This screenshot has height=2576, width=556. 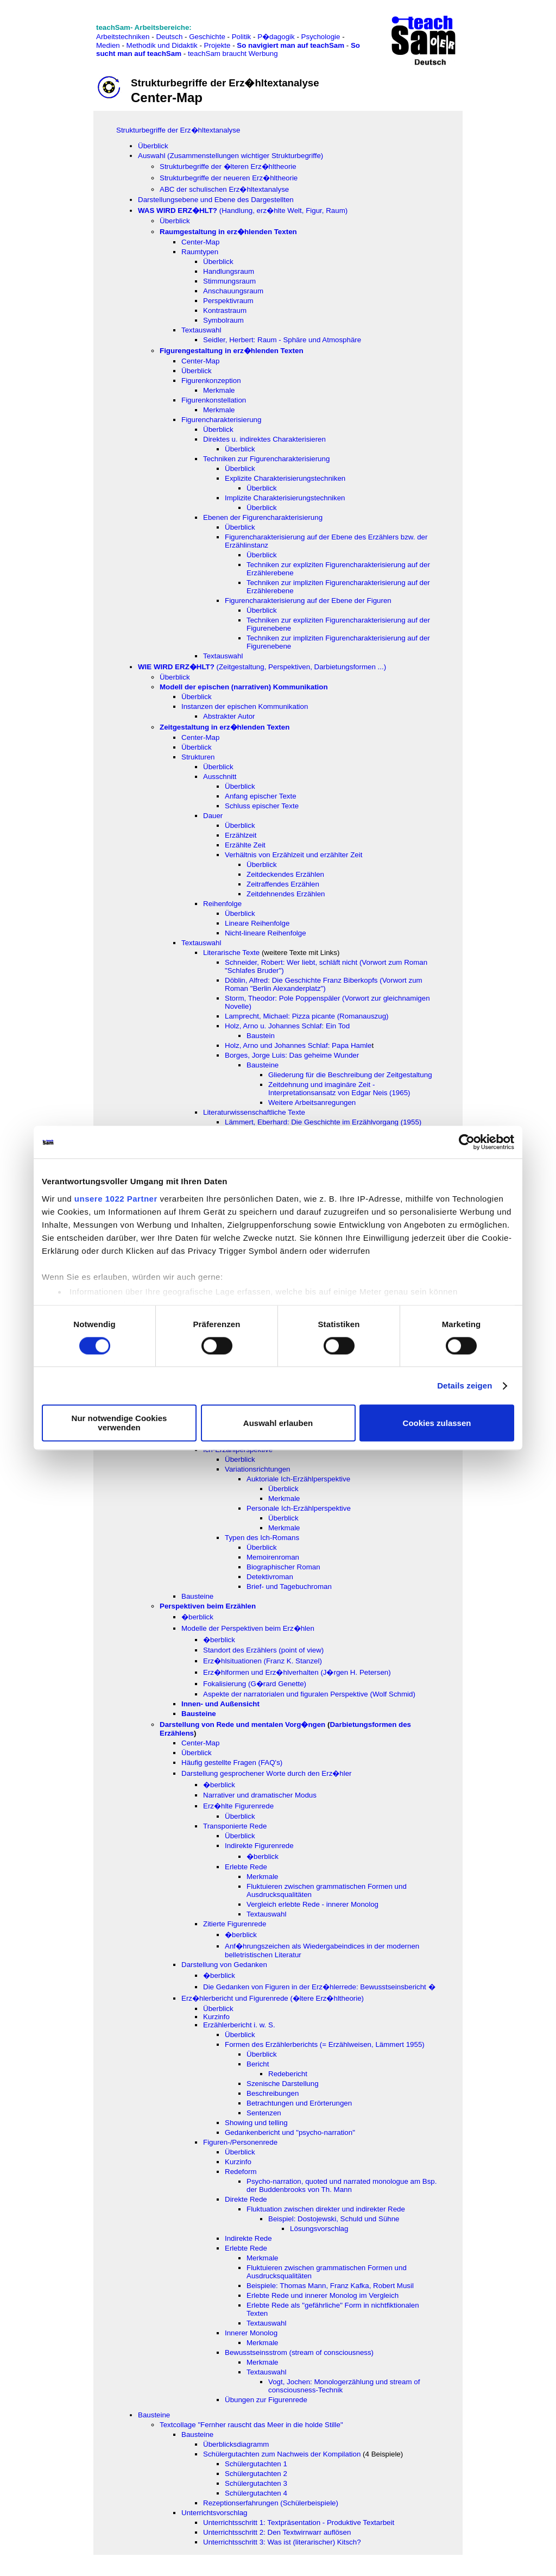 I want to click on Erzählzeit, so click(x=241, y=835).